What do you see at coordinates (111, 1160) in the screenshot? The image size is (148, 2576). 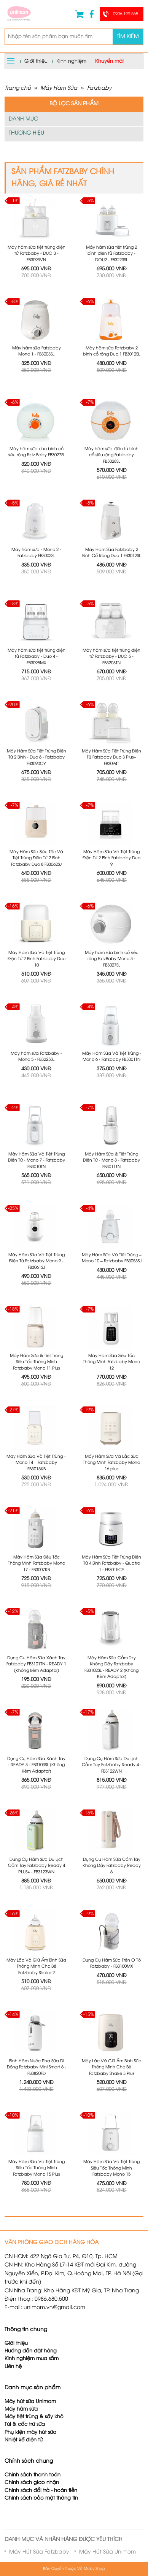 I see `Máy Hâm Sữa & Tiệt Trùng Điện Tử - Mono 8 - Fatzbaby FB3011TN` at bounding box center [111, 1160].